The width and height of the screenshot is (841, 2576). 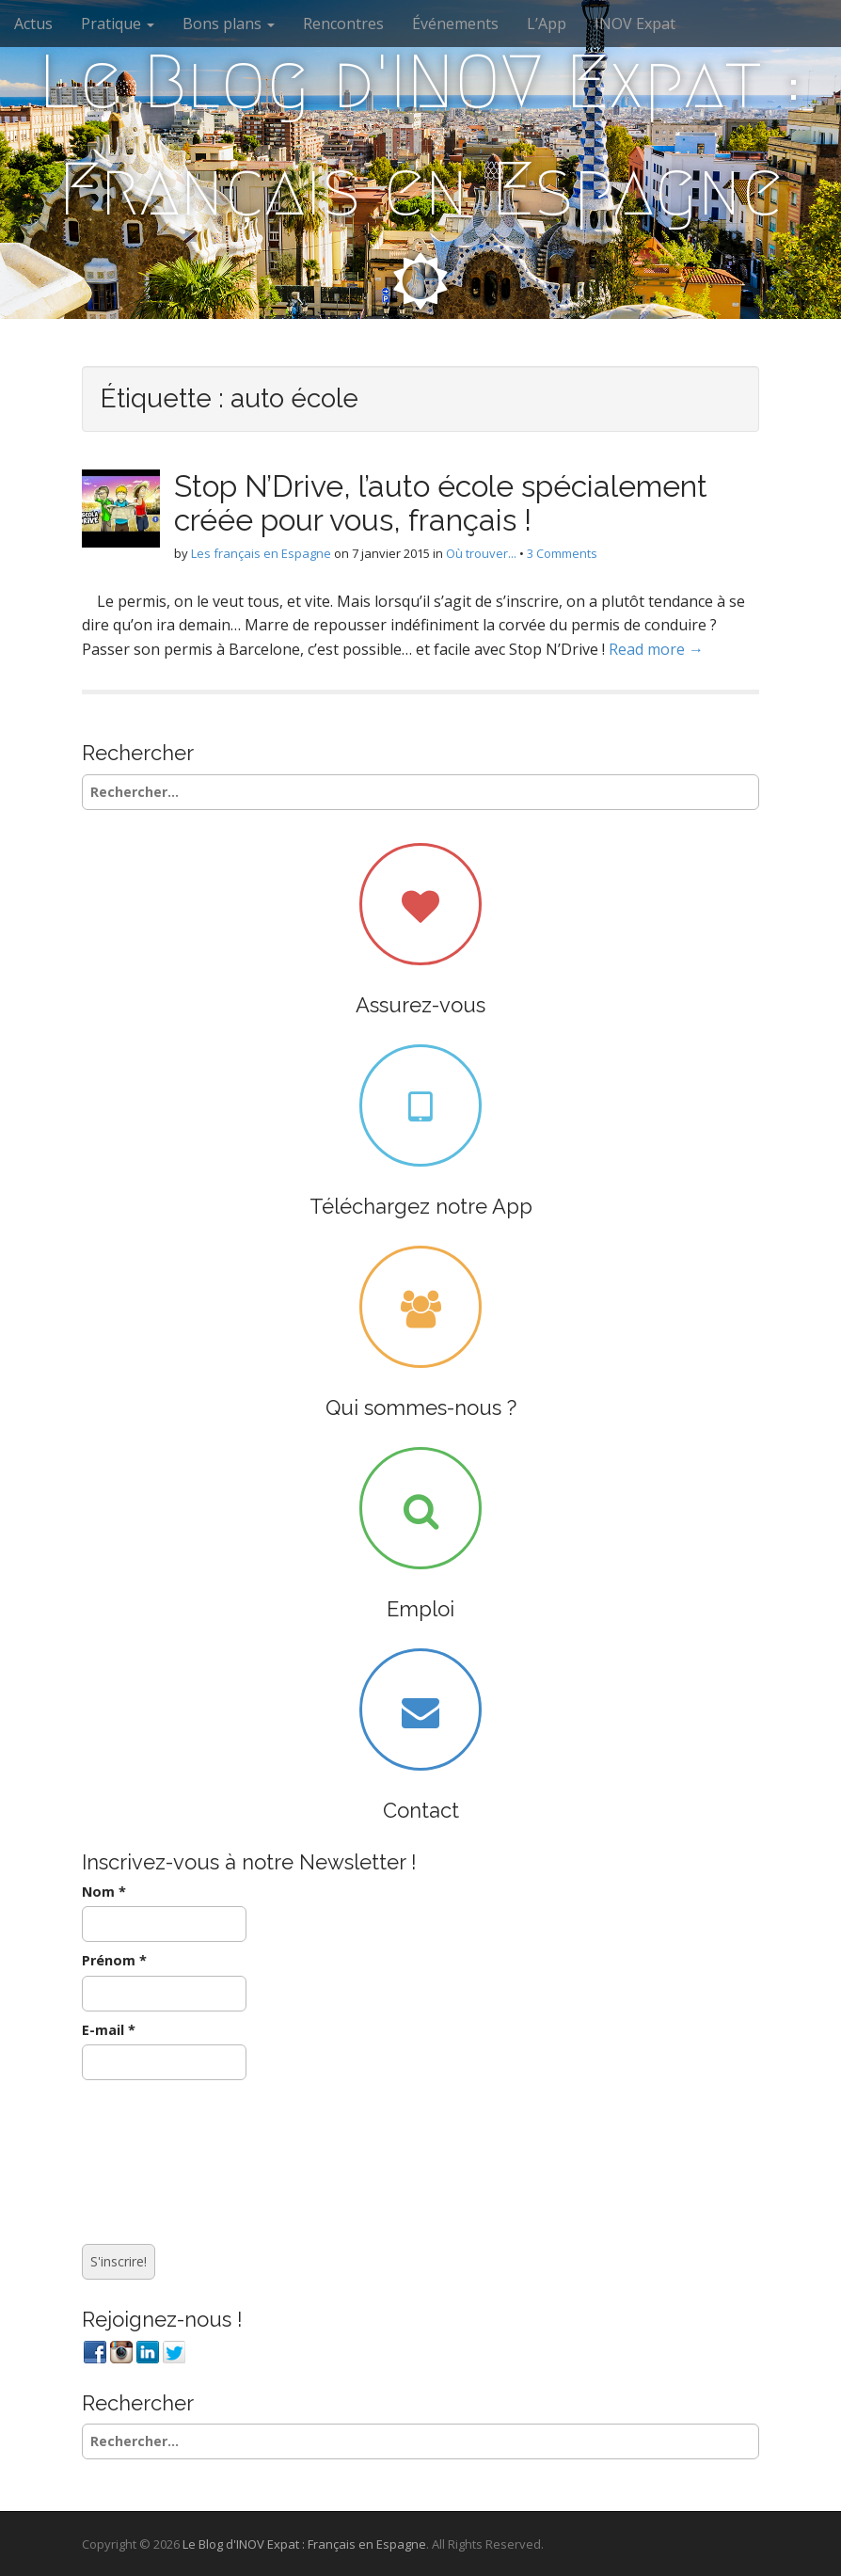 I want to click on Contact, so click(x=421, y=1810).